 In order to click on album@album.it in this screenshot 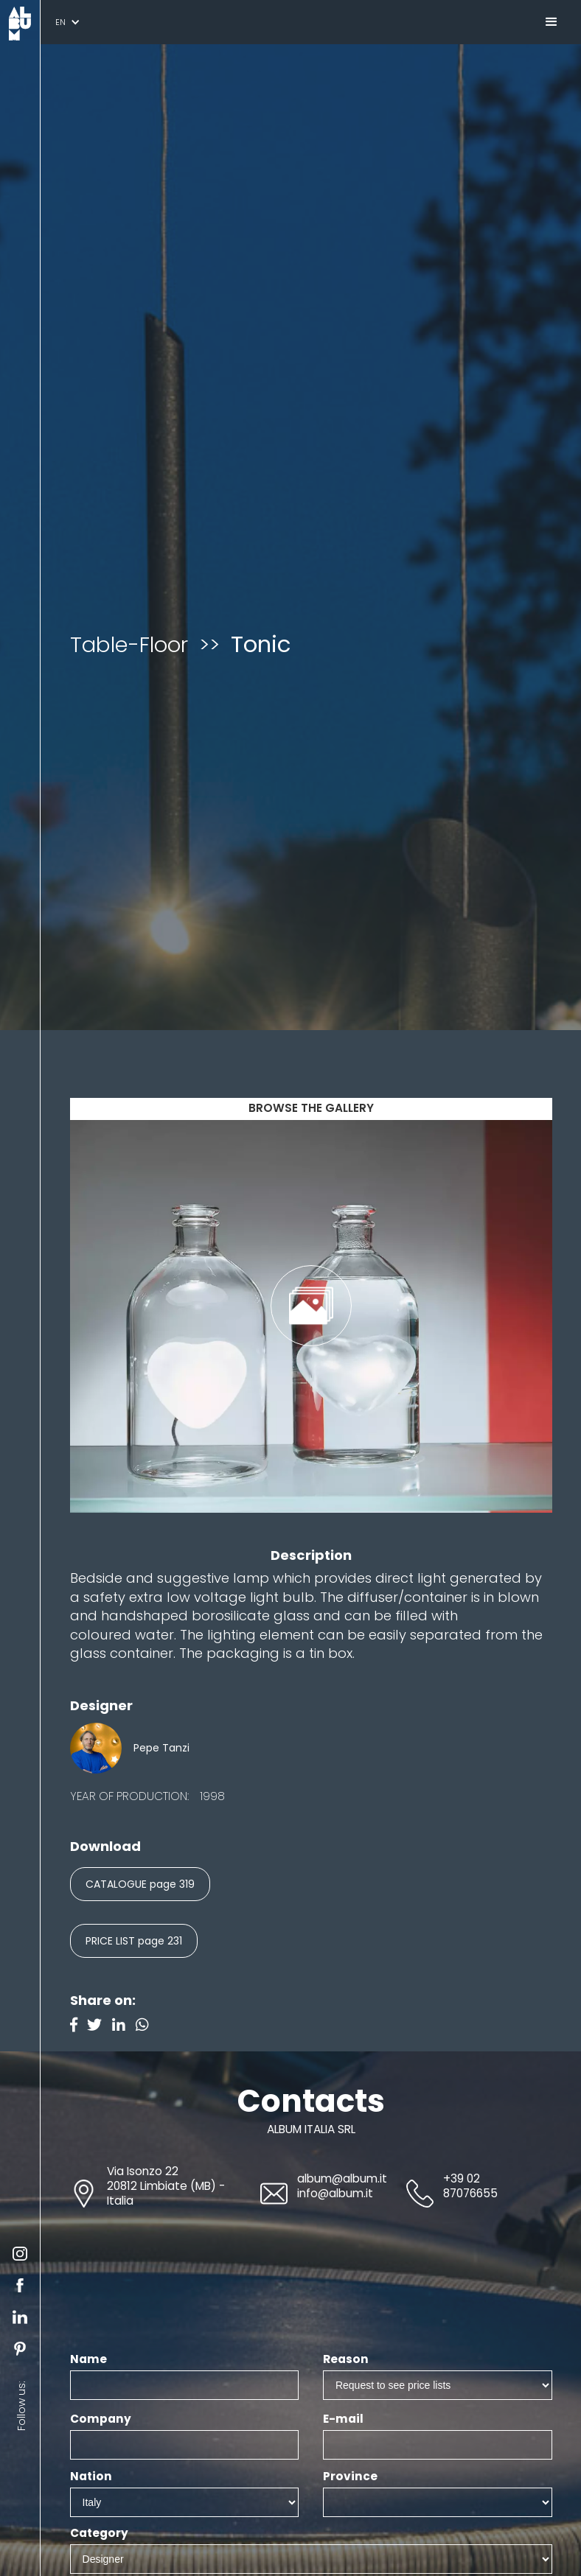, I will do `click(342, 2178)`.